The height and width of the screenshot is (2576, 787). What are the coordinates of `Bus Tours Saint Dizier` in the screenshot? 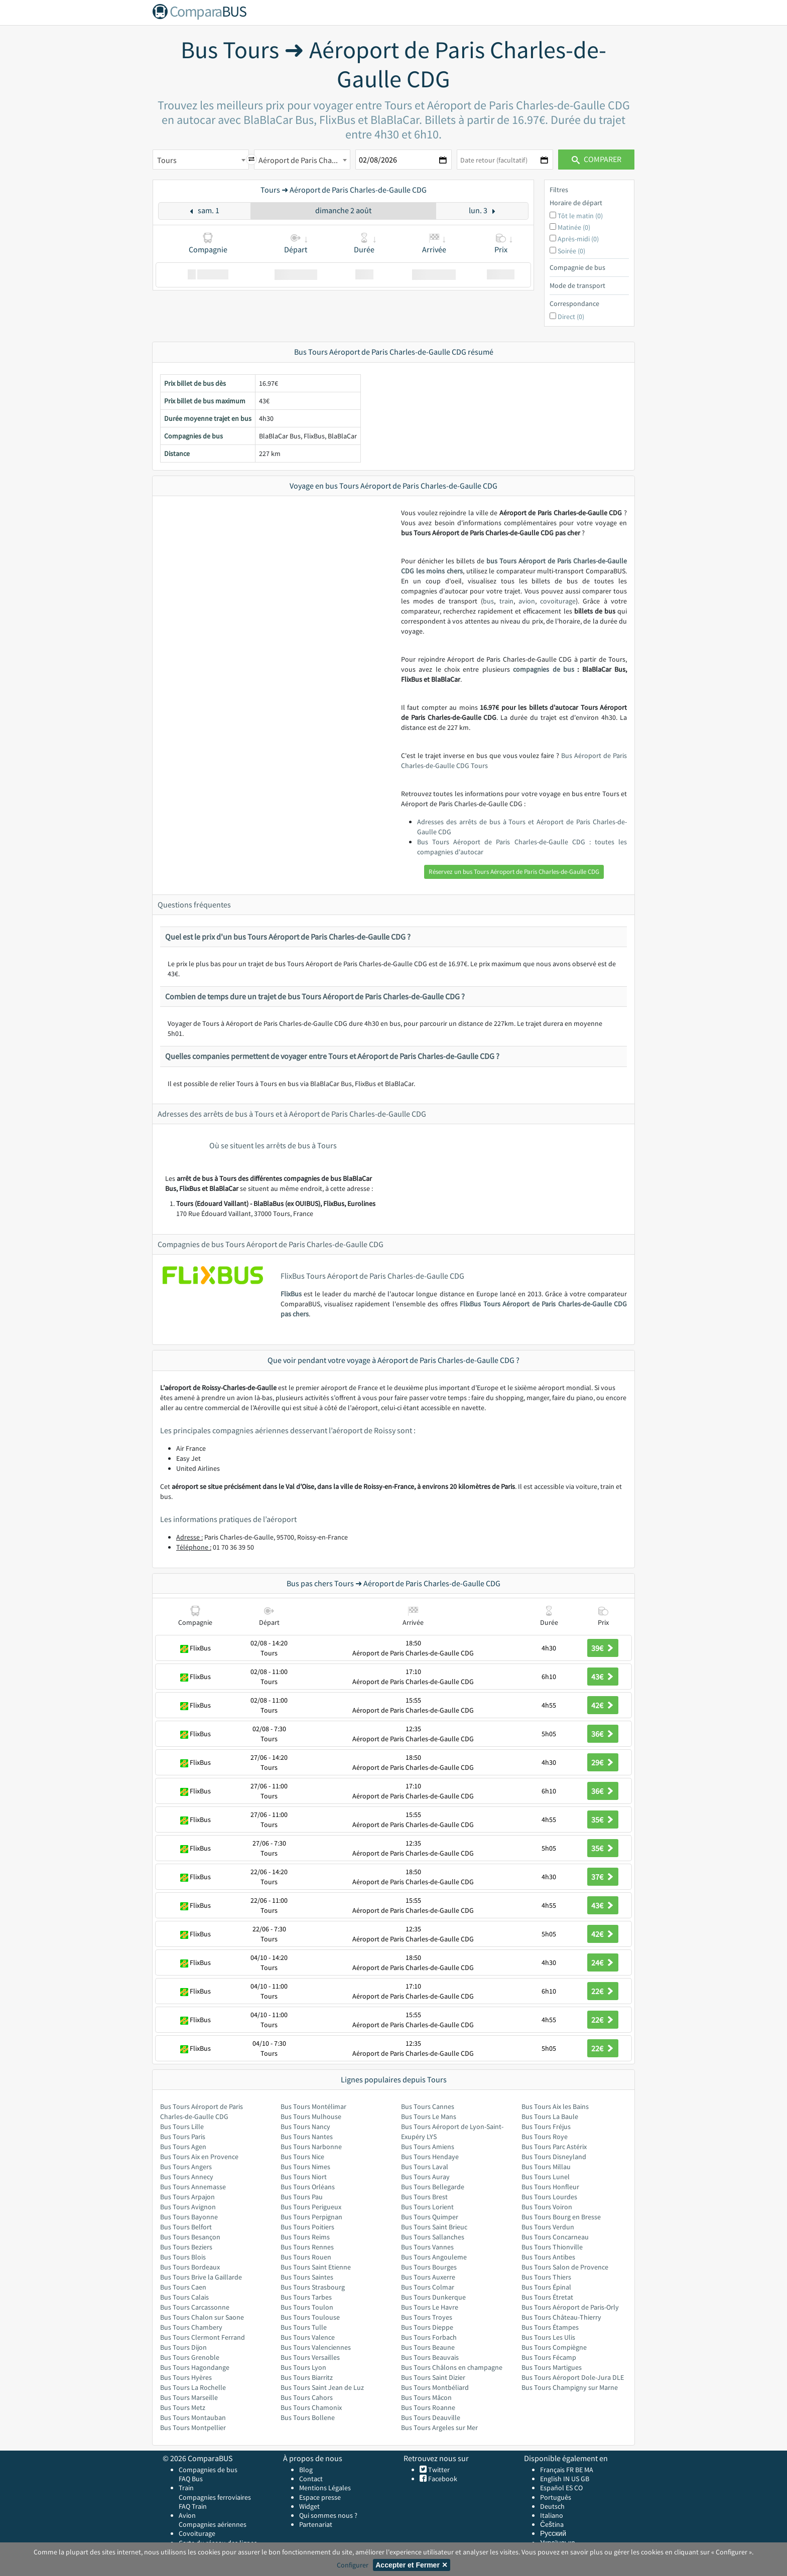 It's located at (433, 2377).